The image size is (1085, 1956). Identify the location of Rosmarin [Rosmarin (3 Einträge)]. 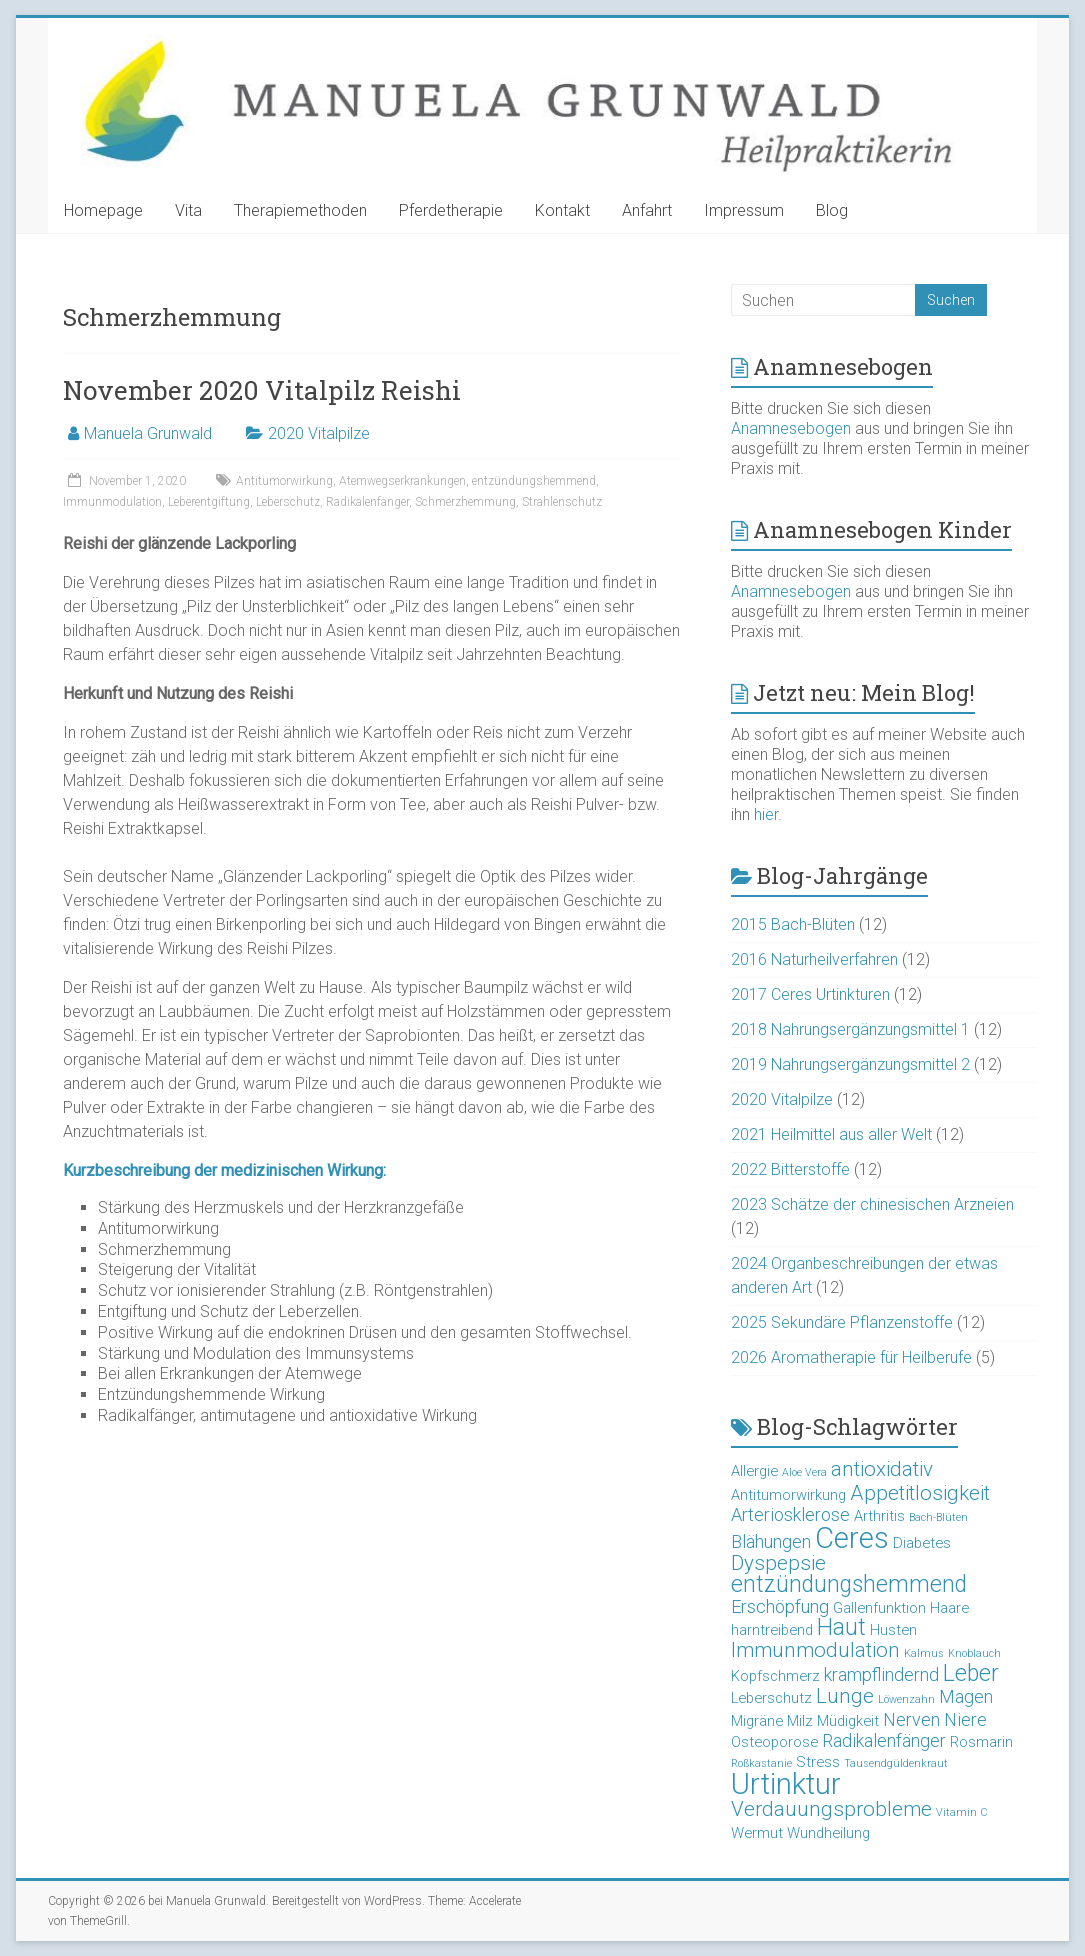
(981, 1742).